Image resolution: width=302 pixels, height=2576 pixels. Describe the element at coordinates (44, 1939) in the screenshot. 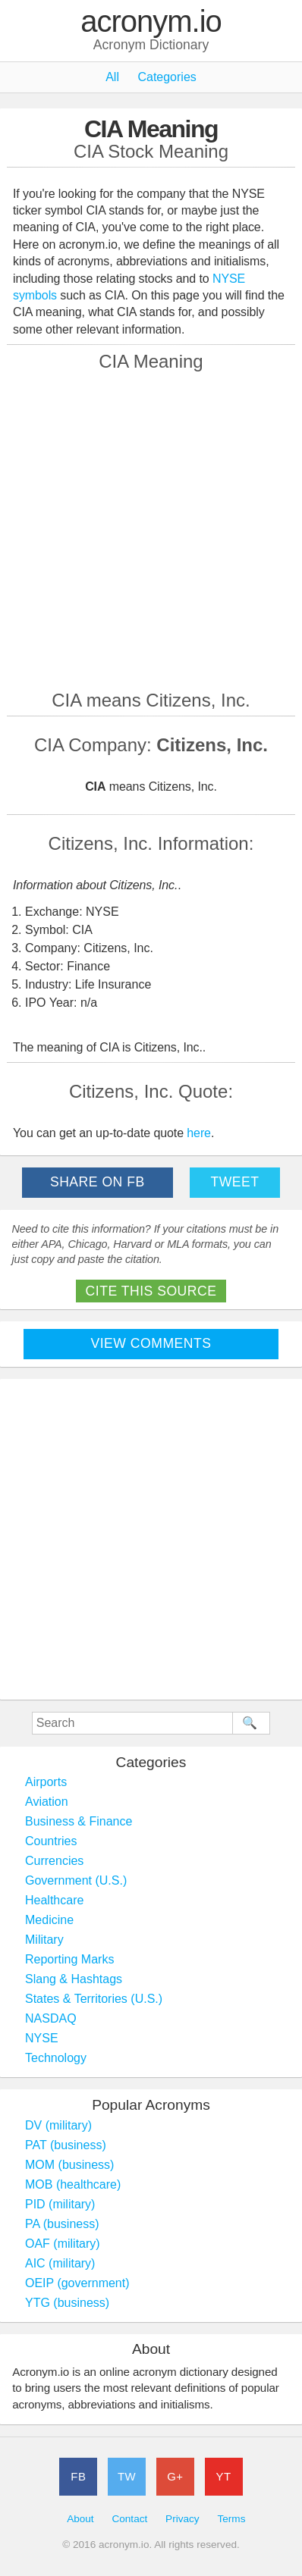

I see `Military` at that location.